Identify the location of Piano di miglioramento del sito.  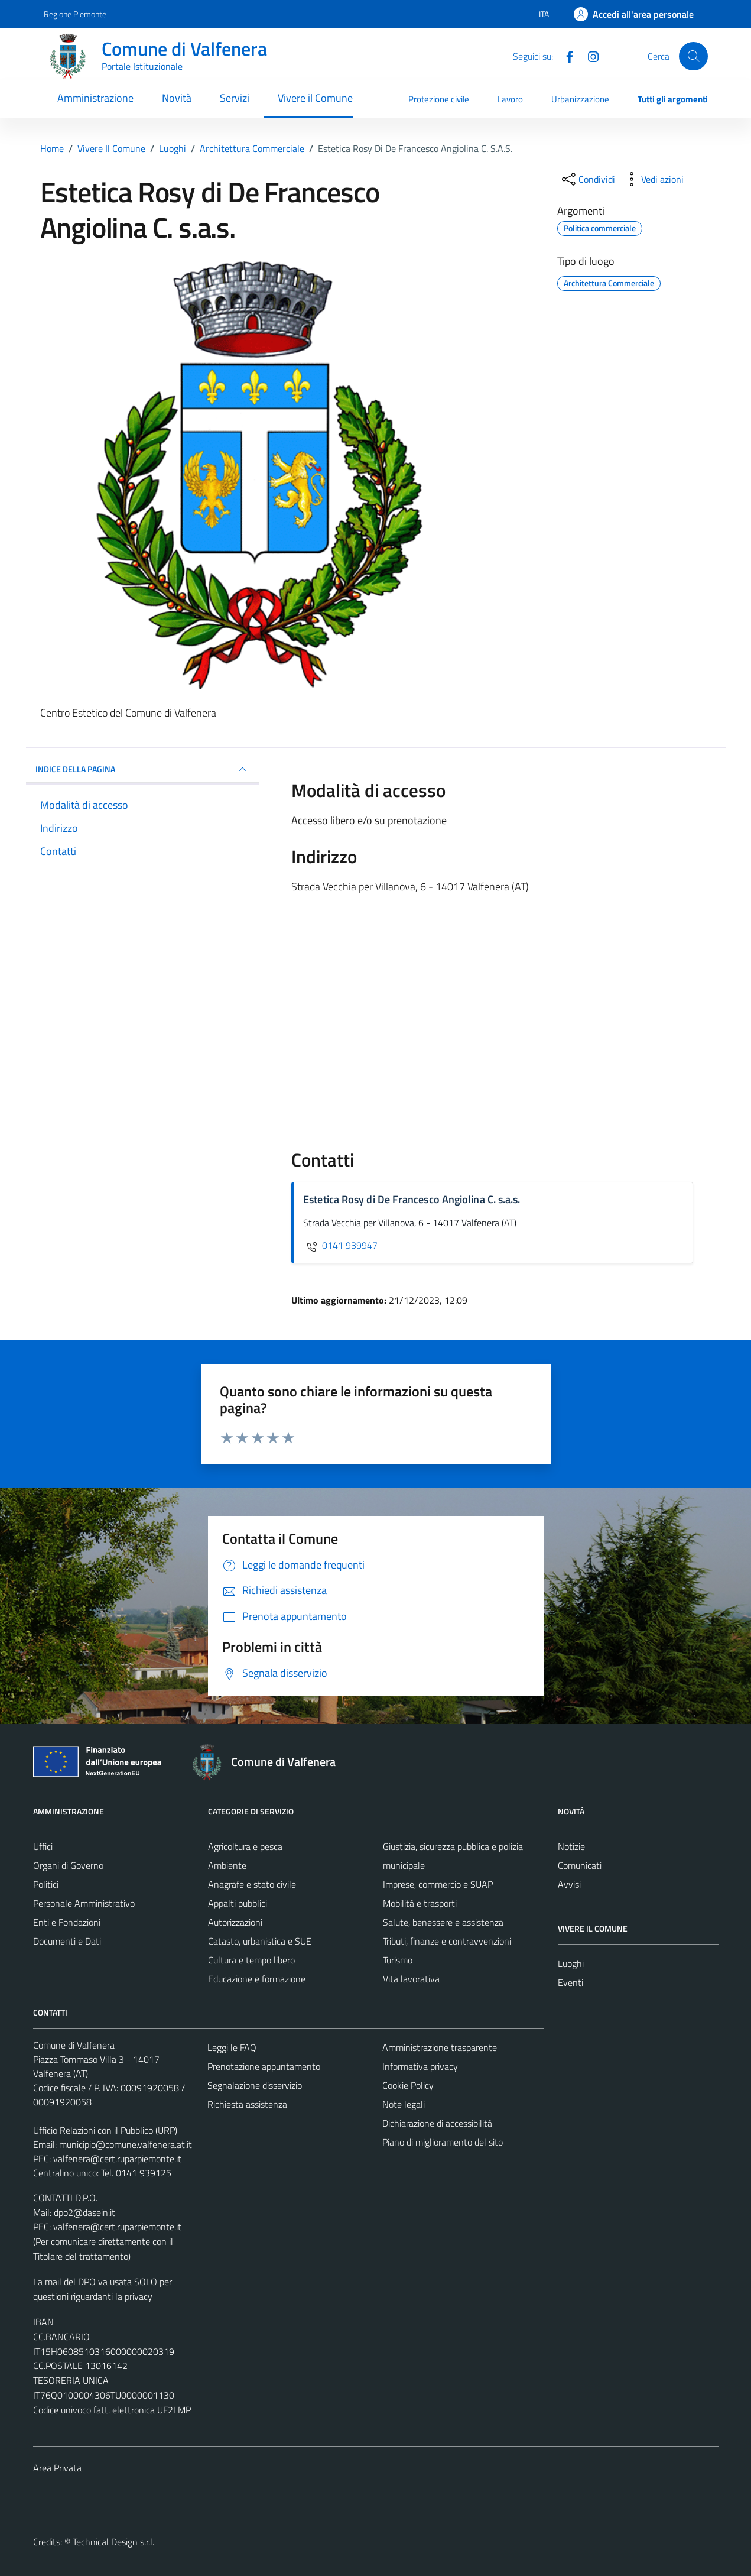
(442, 2142).